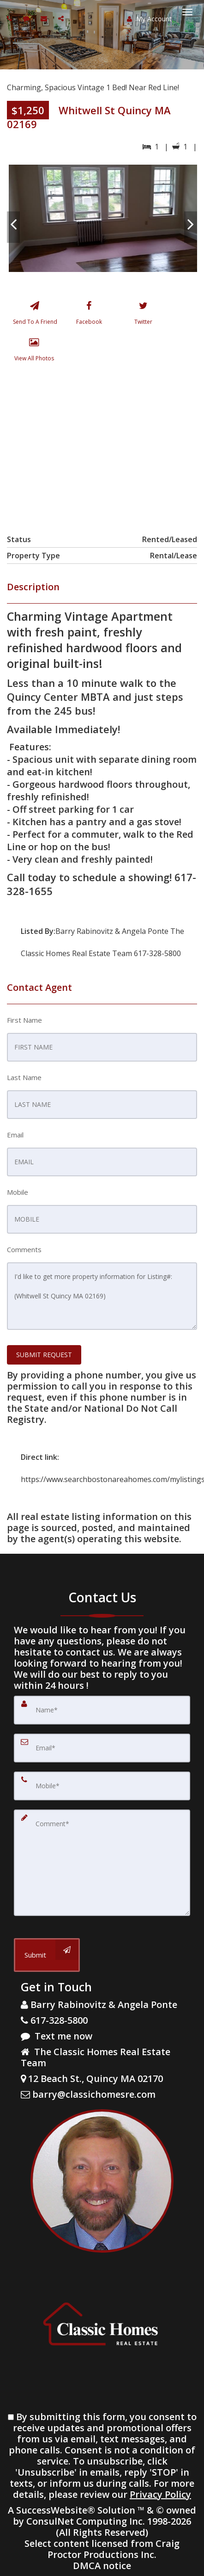 The height and width of the screenshot is (2576, 204). What do you see at coordinates (44, 1354) in the screenshot?
I see `SUBMIT REQUEST` at bounding box center [44, 1354].